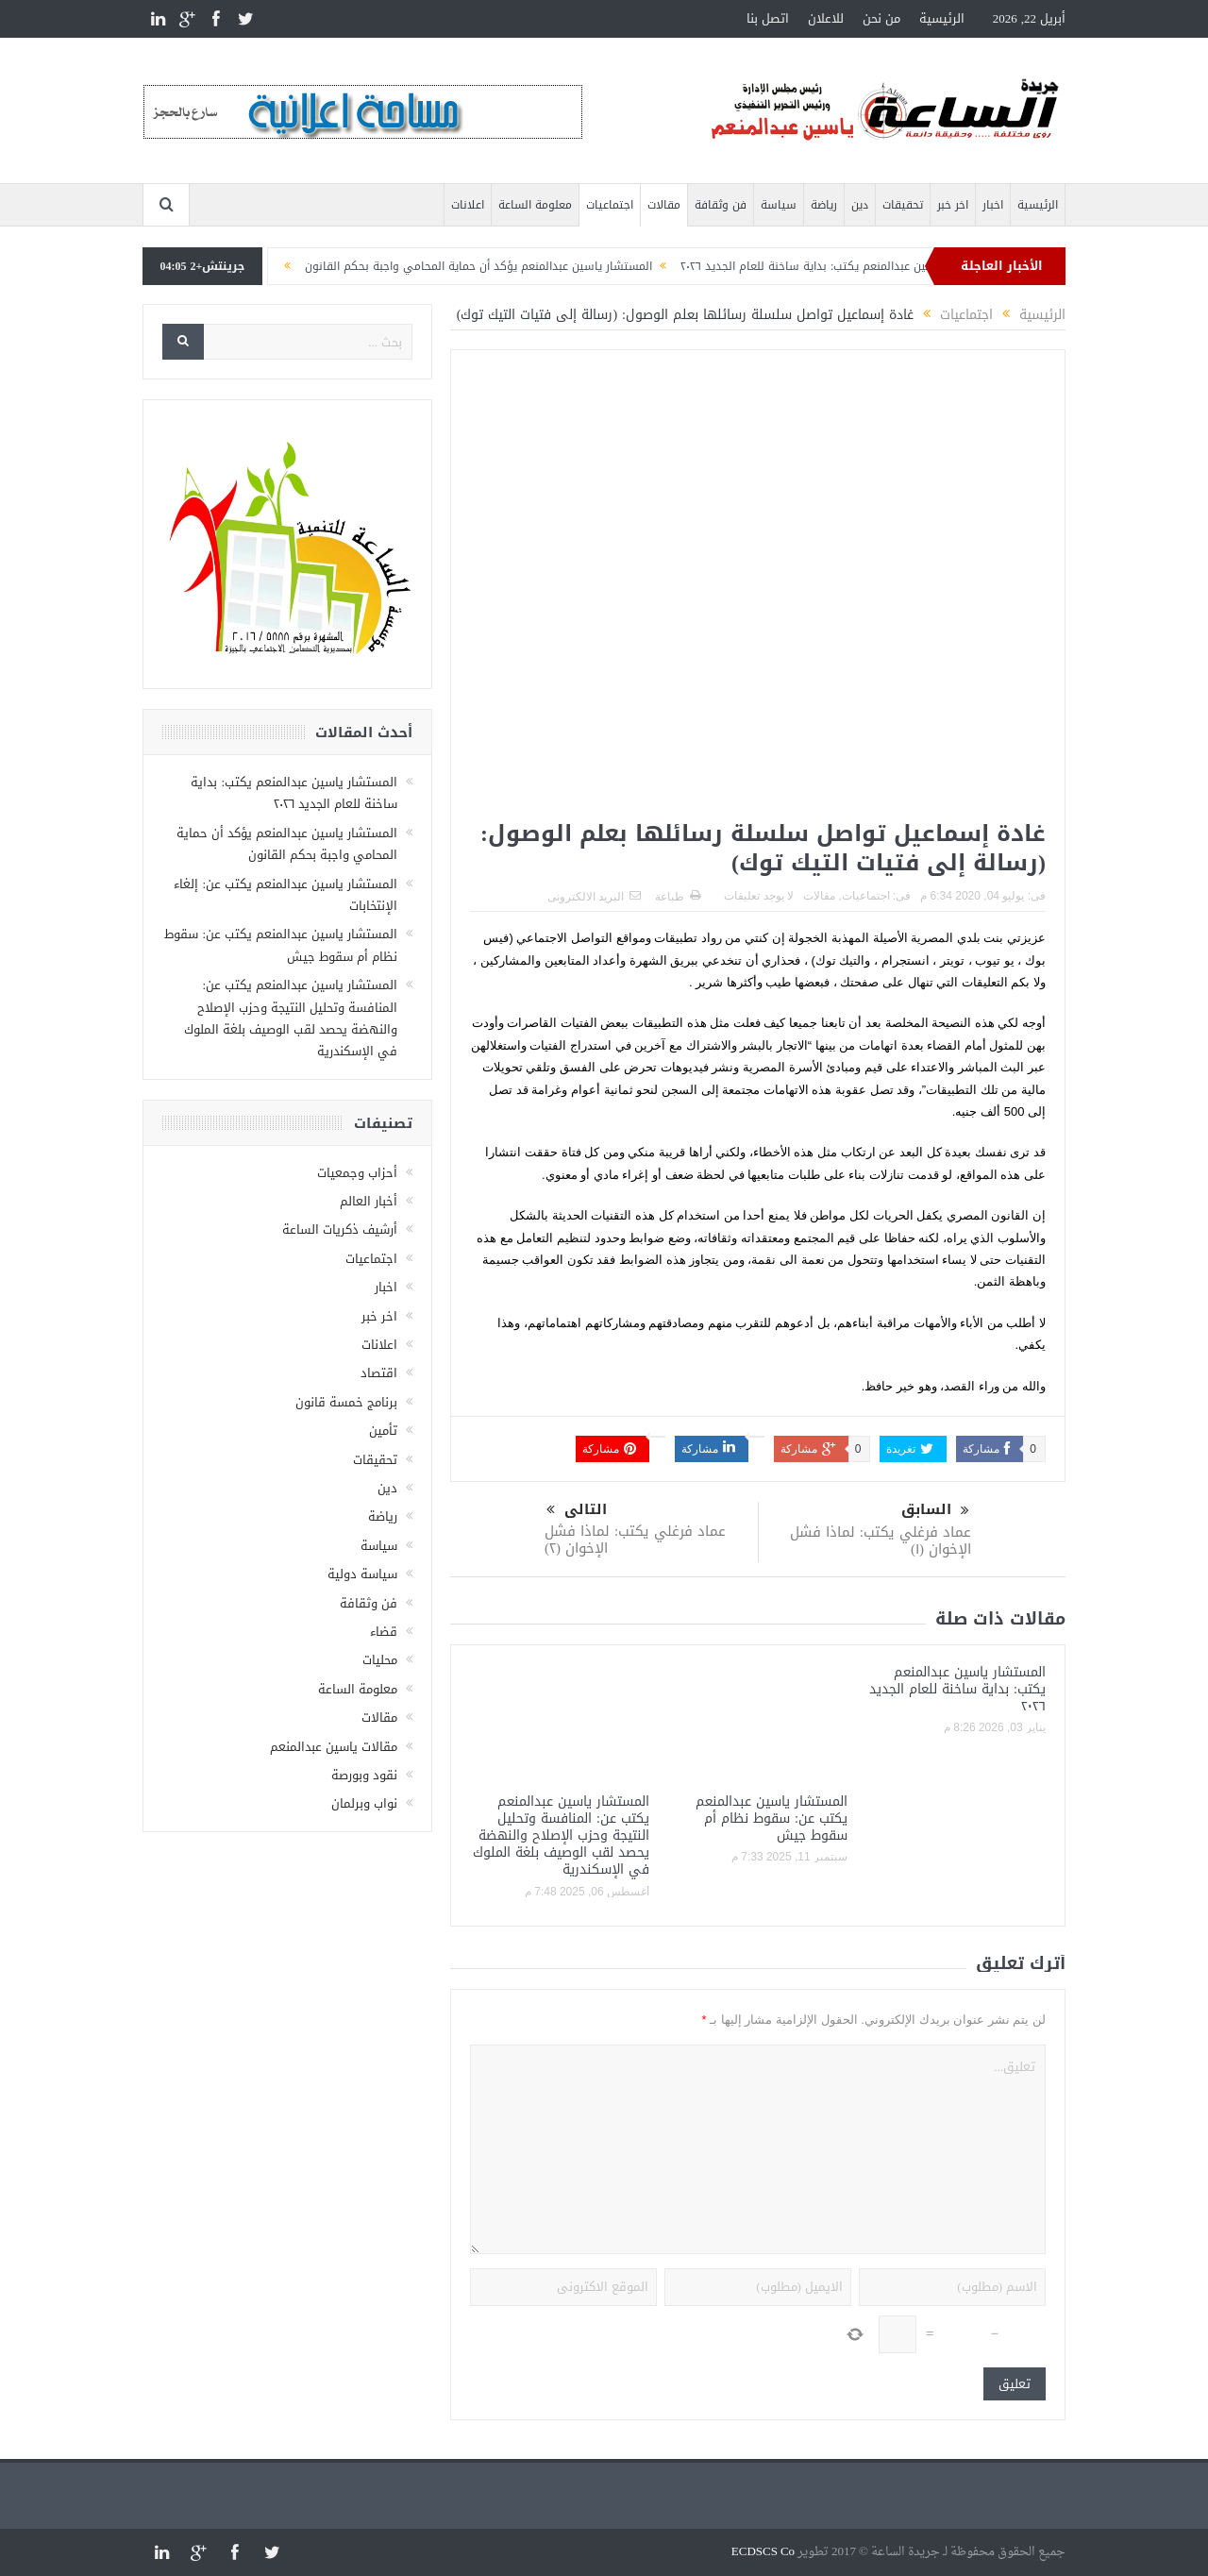 Image resolution: width=1208 pixels, height=2576 pixels. What do you see at coordinates (535, 204) in the screenshot?
I see `معلومة الساعة` at bounding box center [535, 204].